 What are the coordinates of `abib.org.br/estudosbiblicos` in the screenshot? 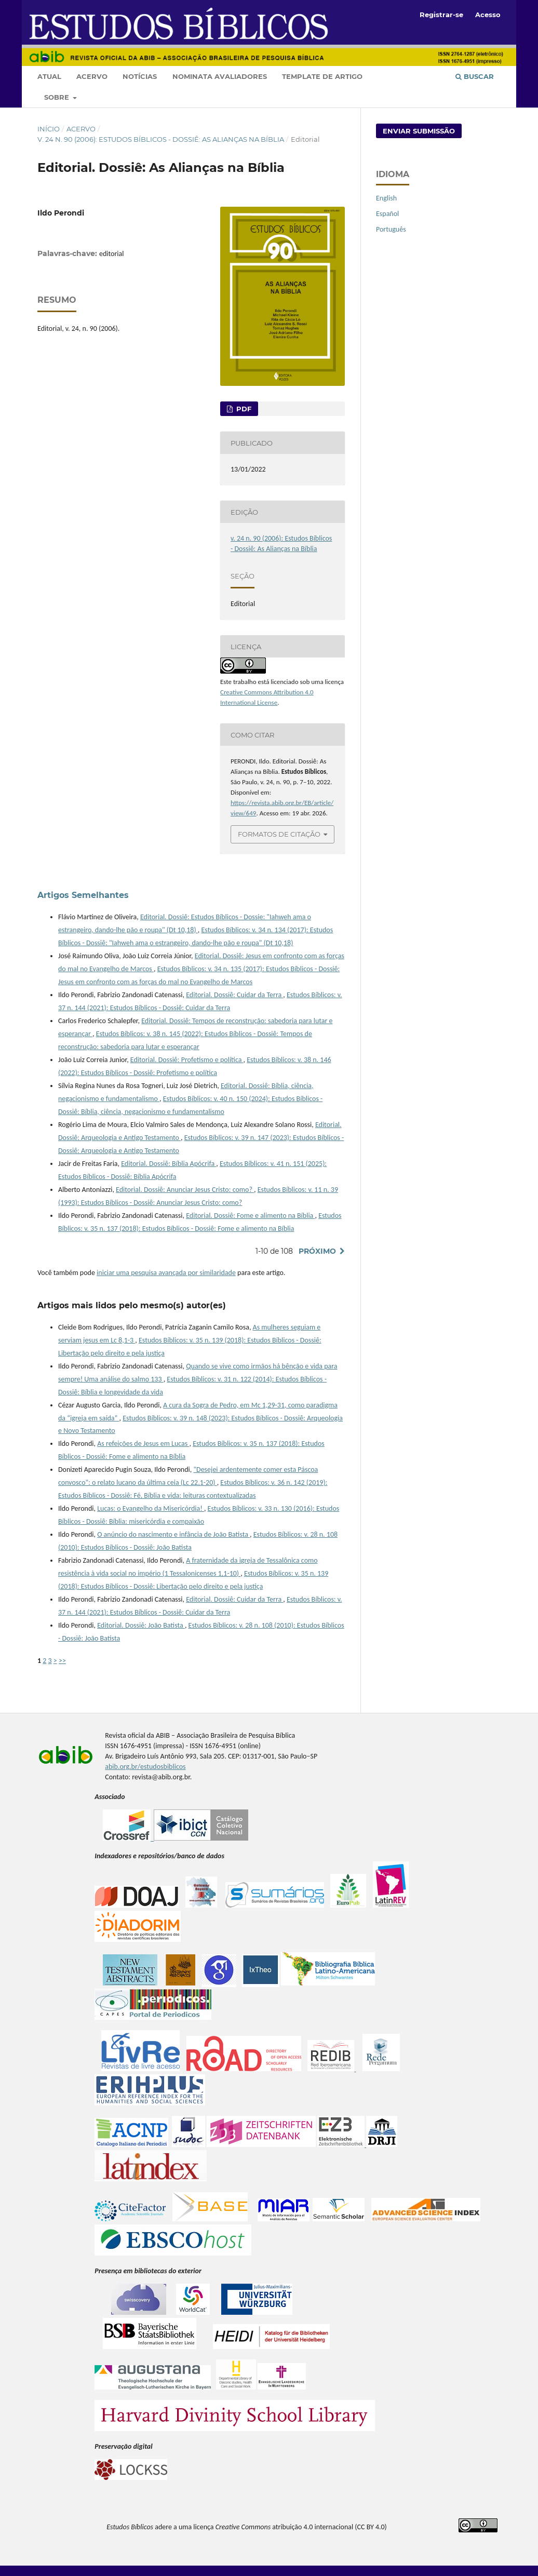 It's located at (145, 1766).